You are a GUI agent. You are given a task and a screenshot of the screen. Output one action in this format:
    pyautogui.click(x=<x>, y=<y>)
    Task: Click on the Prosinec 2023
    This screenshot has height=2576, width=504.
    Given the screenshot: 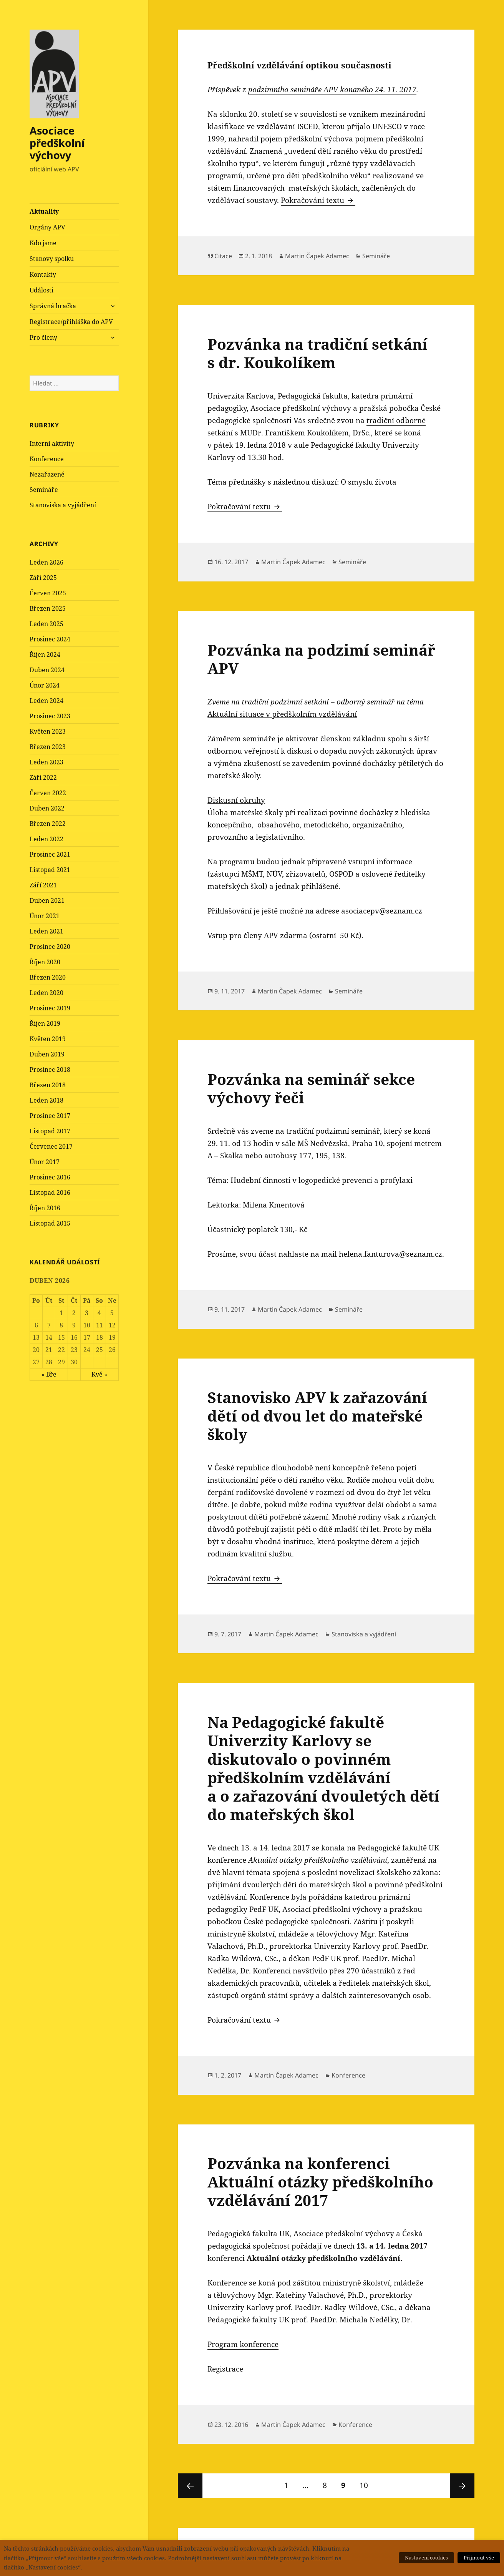 What is the action you would take?
    pyautogui.click(x=50, y=716)
    